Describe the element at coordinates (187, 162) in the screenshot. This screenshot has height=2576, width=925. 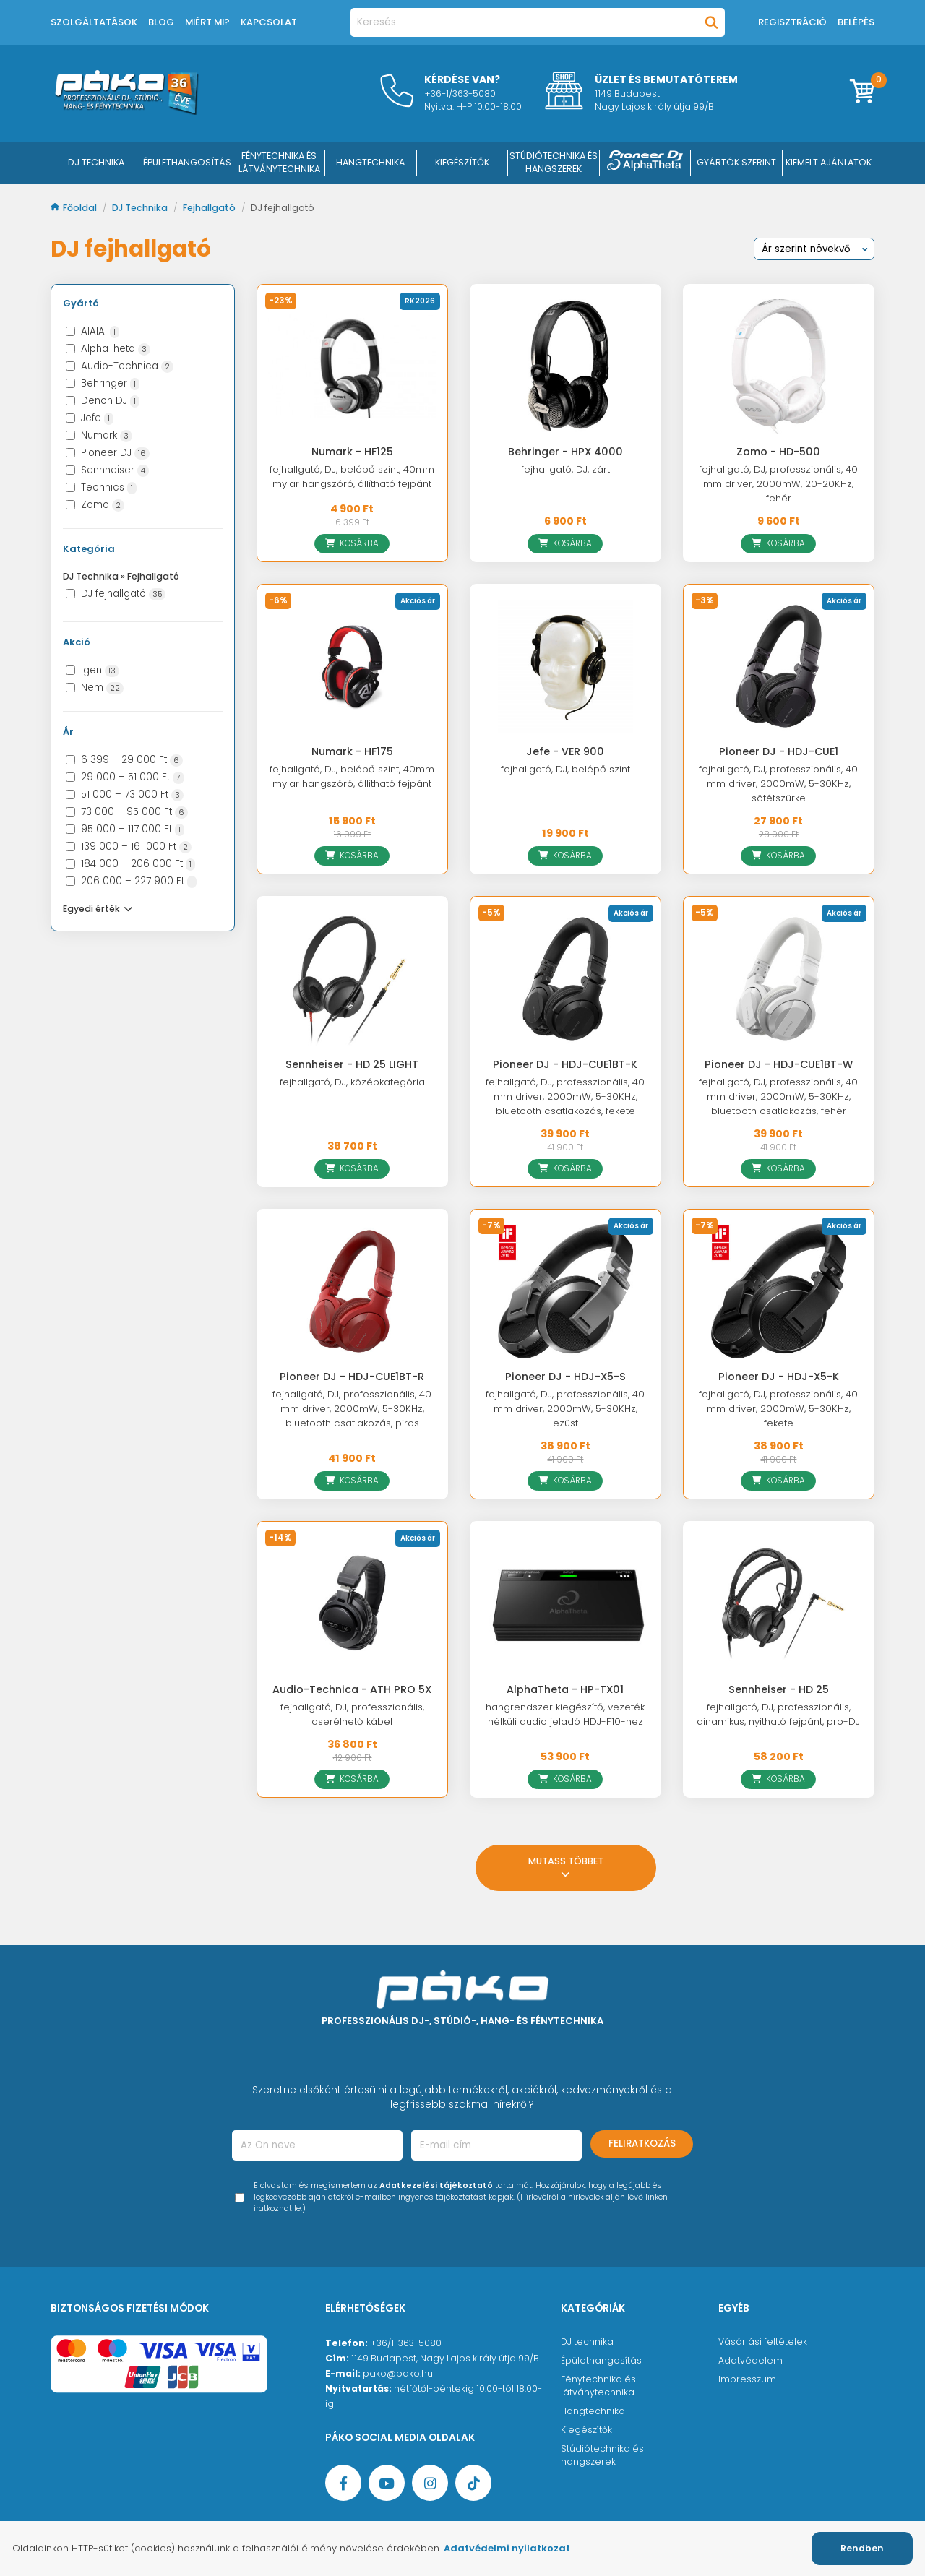
I see `ÉPÜLETHANGOSÍTÁS` at that location.